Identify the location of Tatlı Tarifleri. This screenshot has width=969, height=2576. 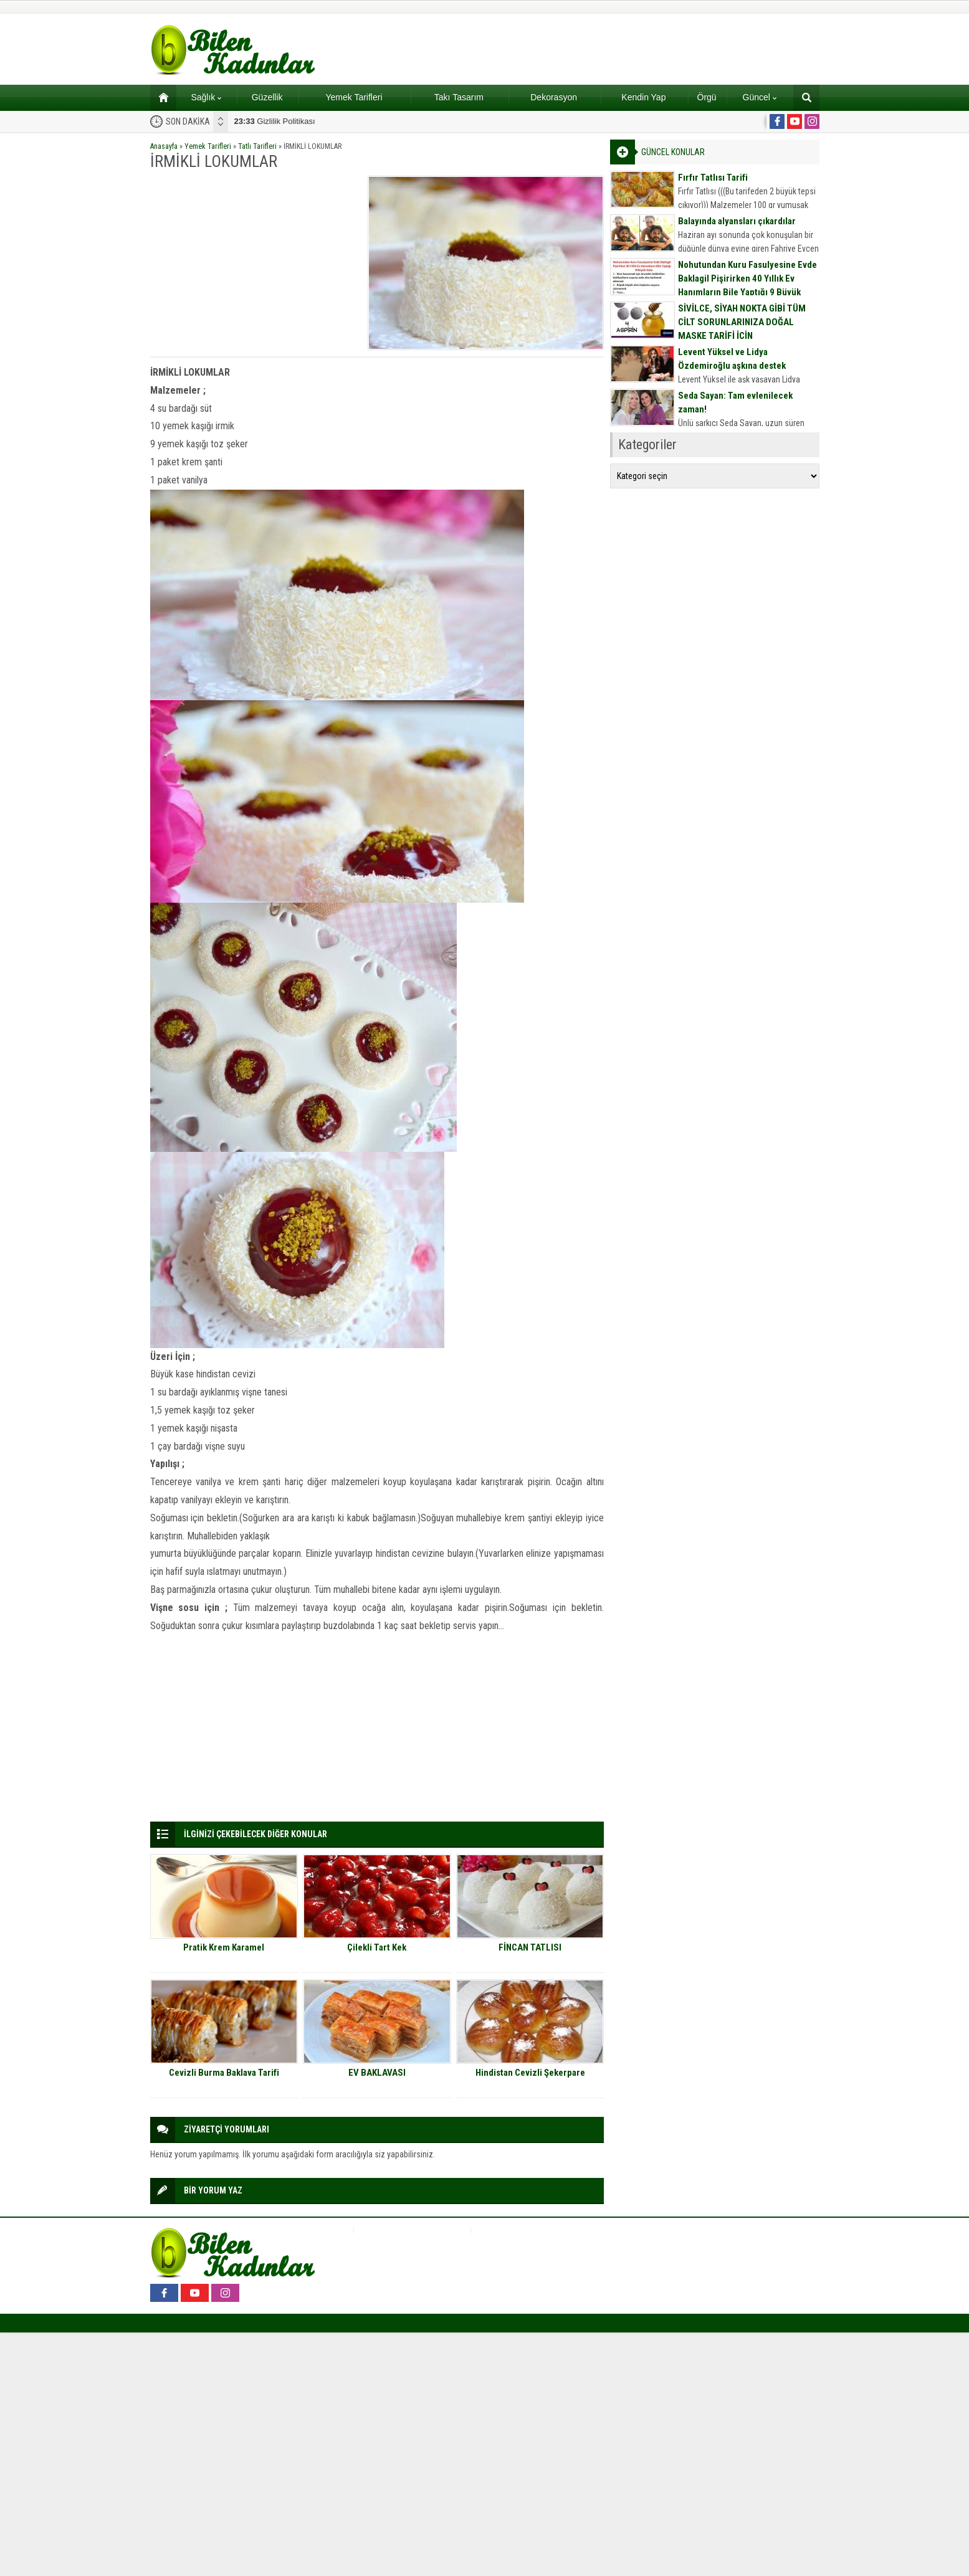
(257, 146).